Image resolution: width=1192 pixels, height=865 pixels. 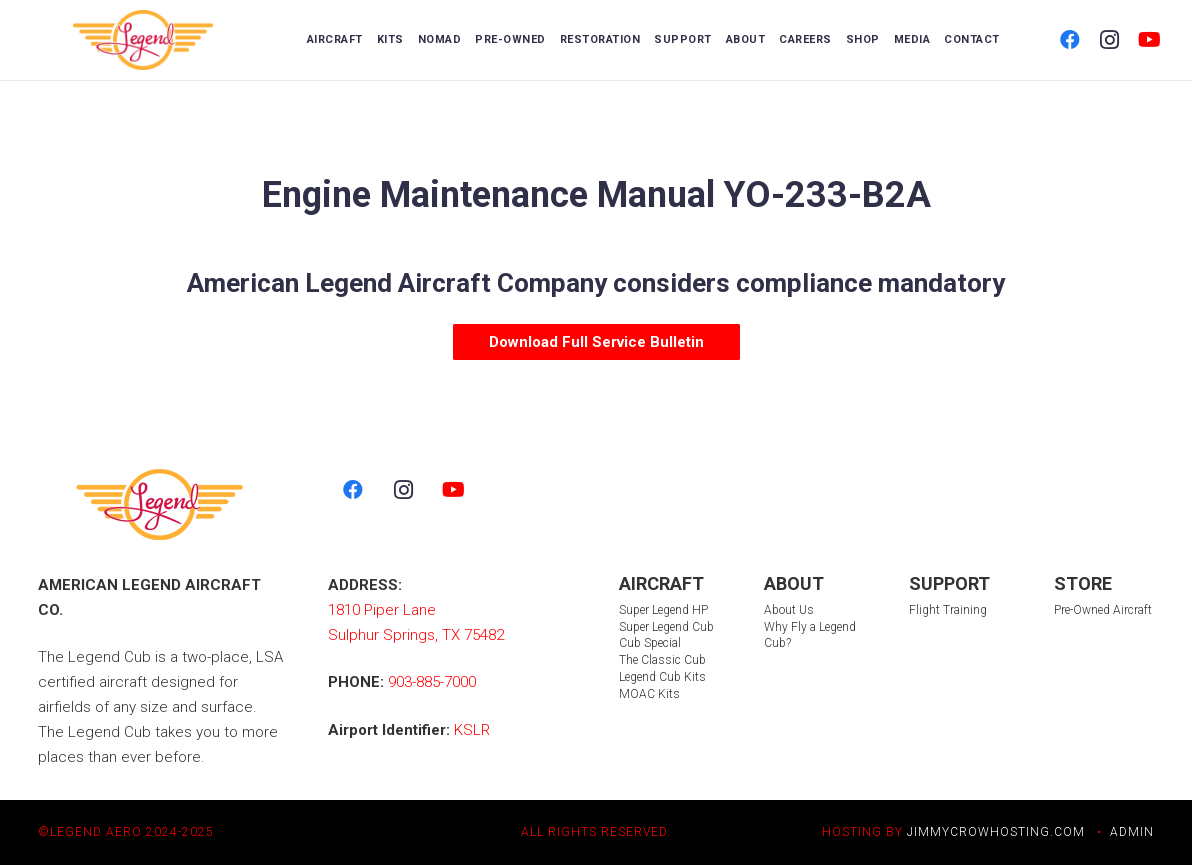 What do you see at coordinates (662, 660) in the screenshot?
I see `The Classic Cub` at bounding box center [662, 660].